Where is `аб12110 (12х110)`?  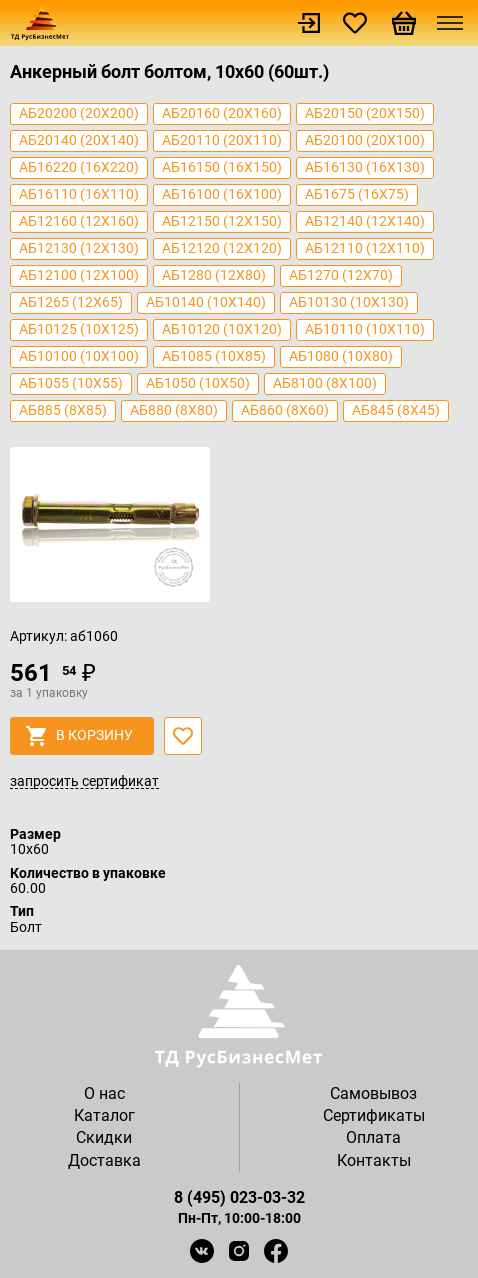 аб12110 (12х110) is located at coordinates (365, 248).